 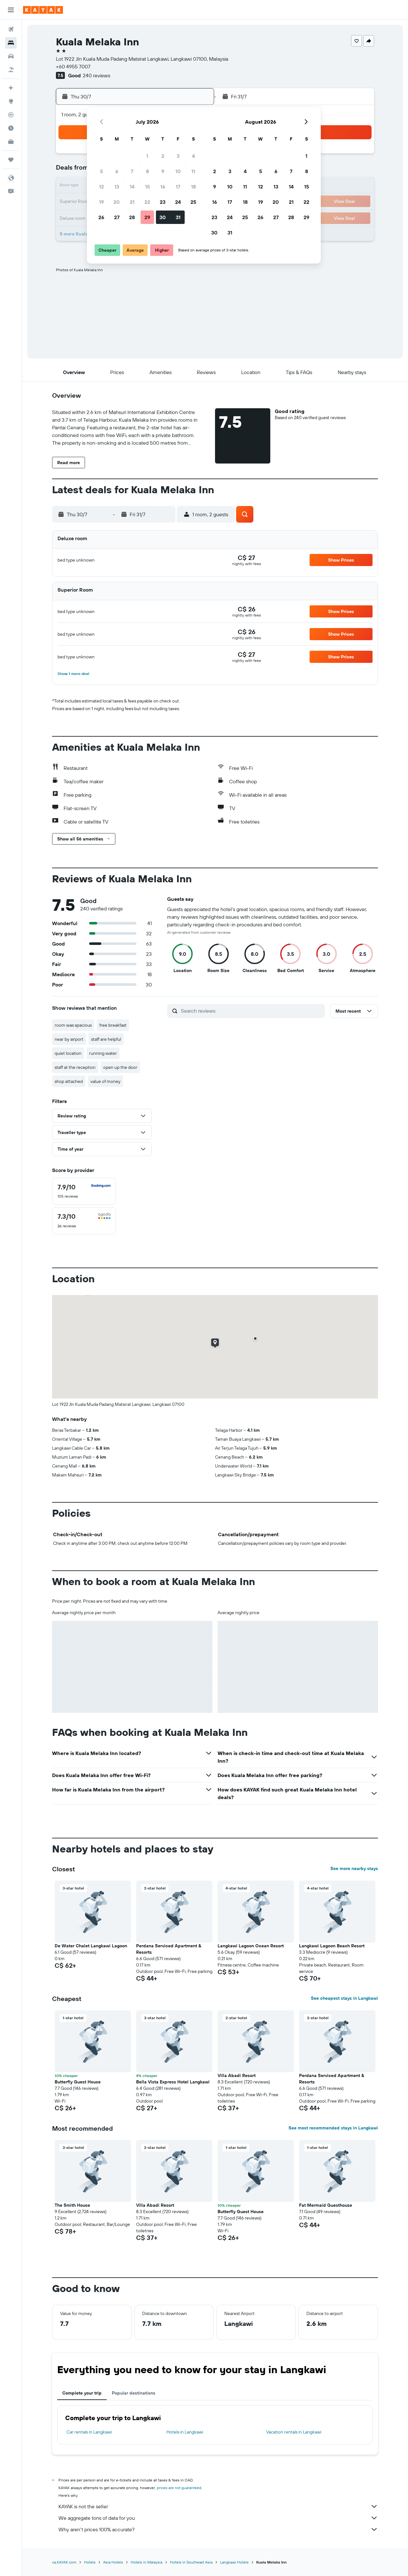 I want to click on [Search for packages], so click(x=11, y=69).